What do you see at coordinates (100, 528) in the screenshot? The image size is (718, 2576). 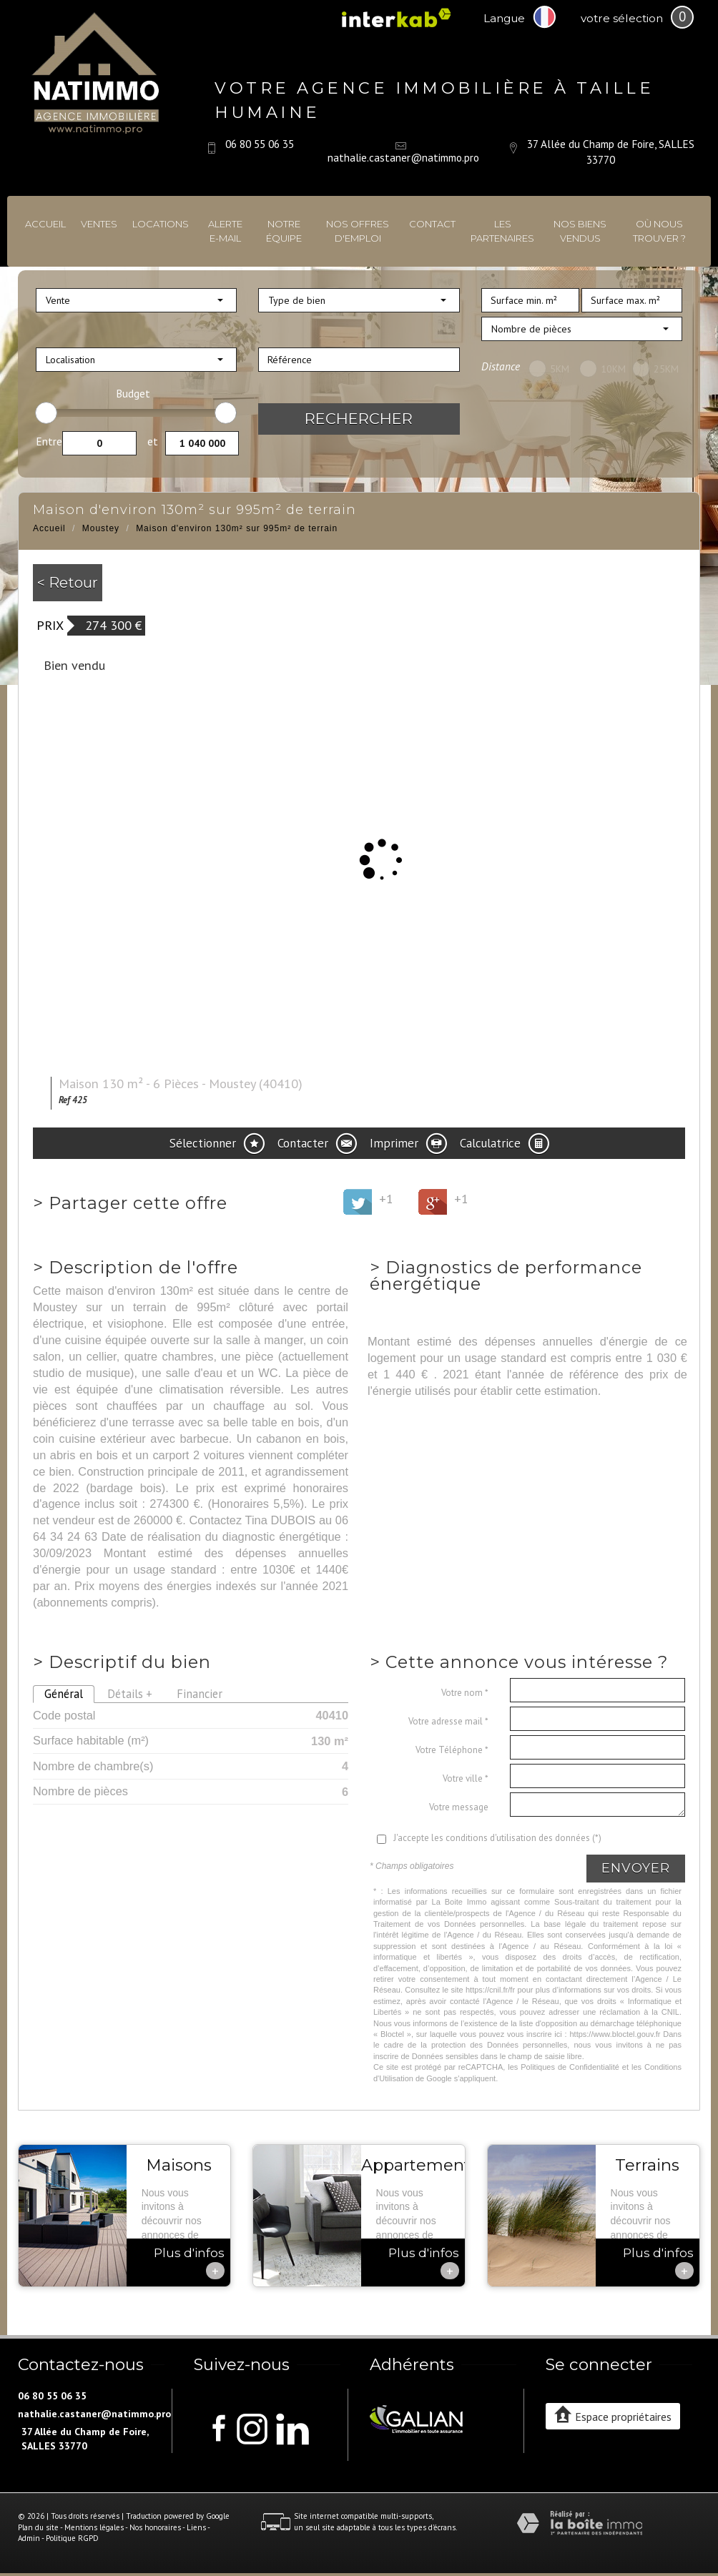 I see `Moustey` at bounding box center [100, 528].